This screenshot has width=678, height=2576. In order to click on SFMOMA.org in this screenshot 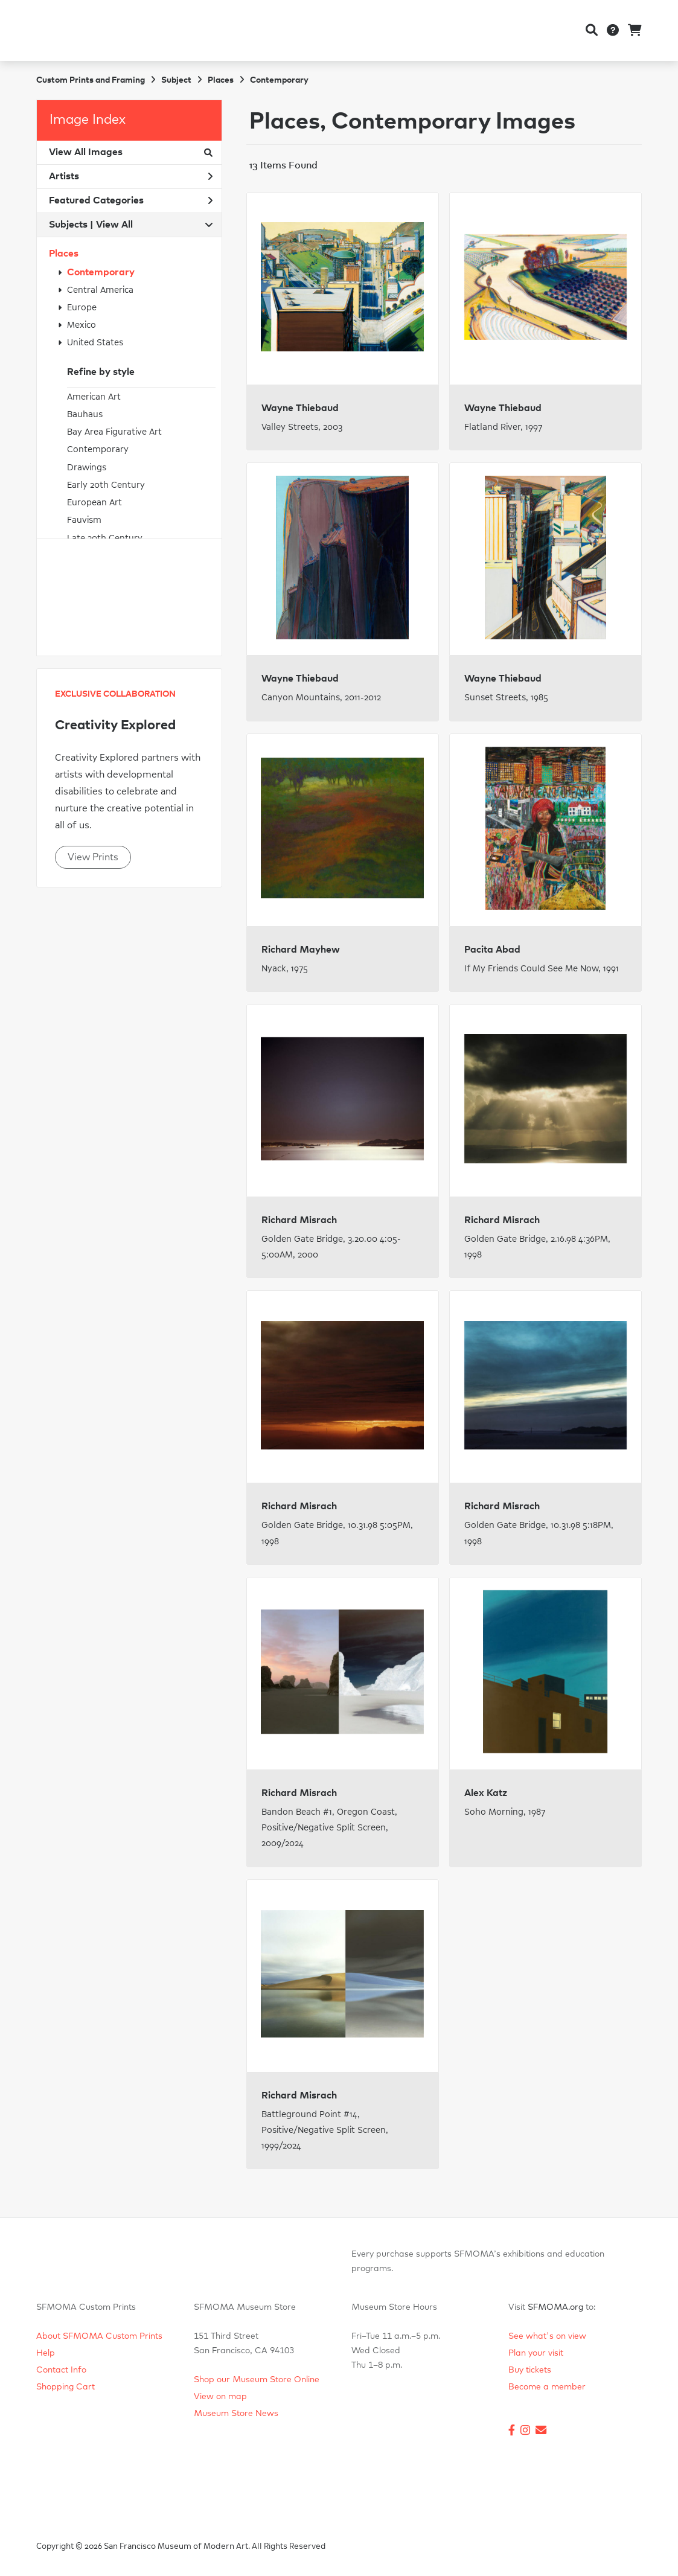, I will do `click(555, 2307)`.